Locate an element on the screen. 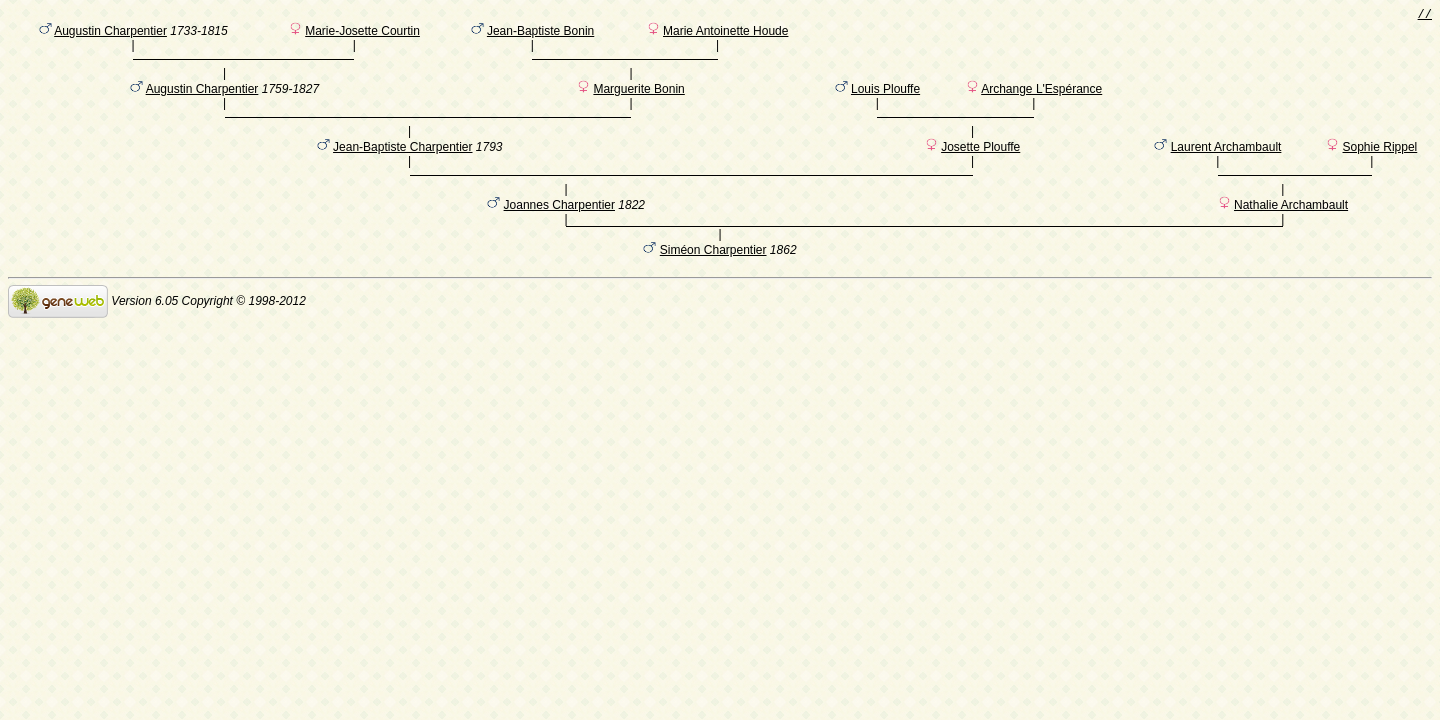 This screenshot has height=720, width=1440. Jean-Baptiste Bonin is located at coordinates (540, 35).